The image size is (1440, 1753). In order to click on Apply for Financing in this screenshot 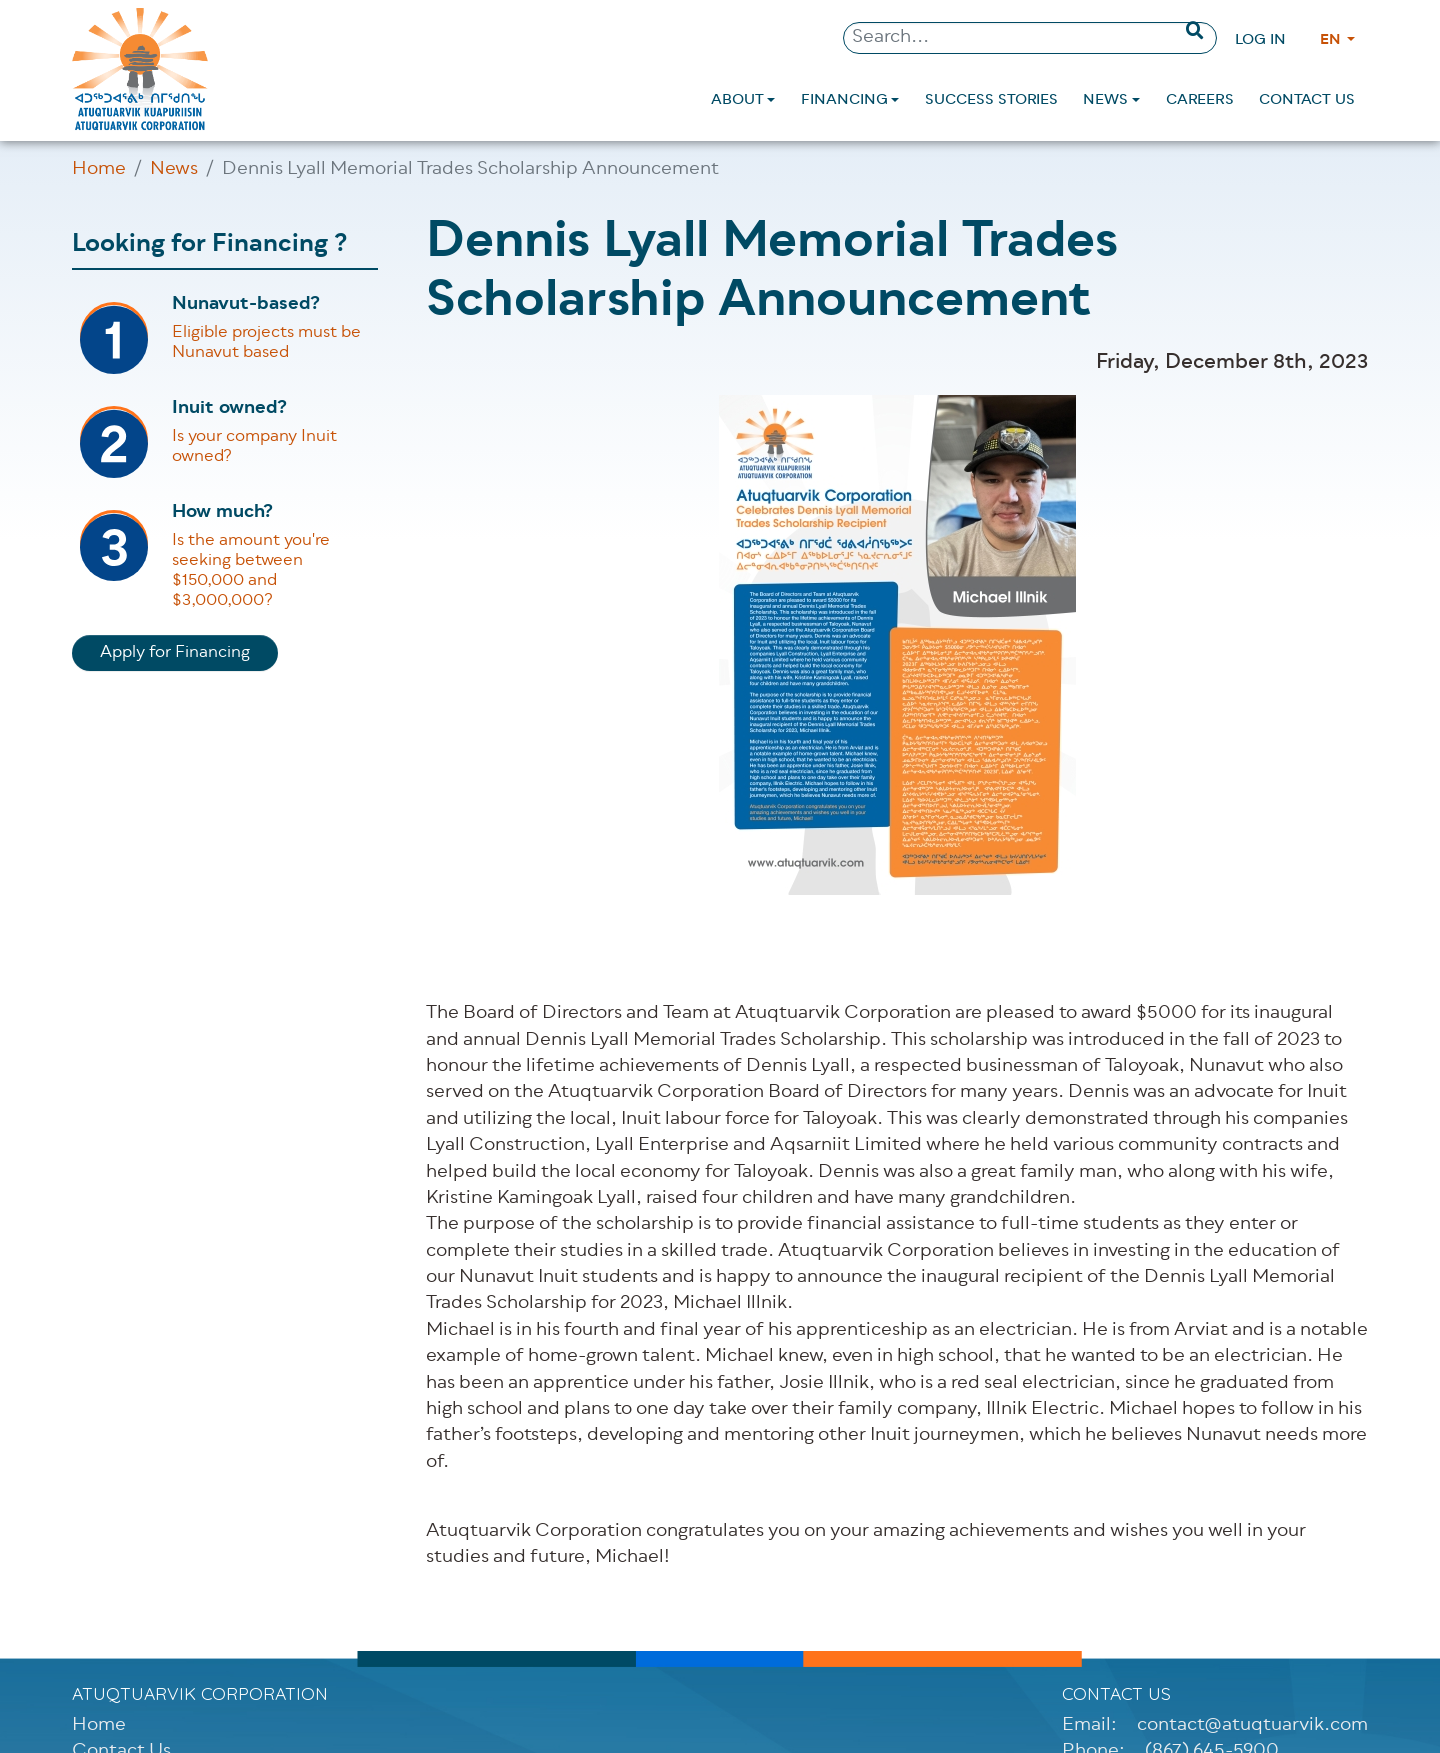, I will do `click(175, 653)`.